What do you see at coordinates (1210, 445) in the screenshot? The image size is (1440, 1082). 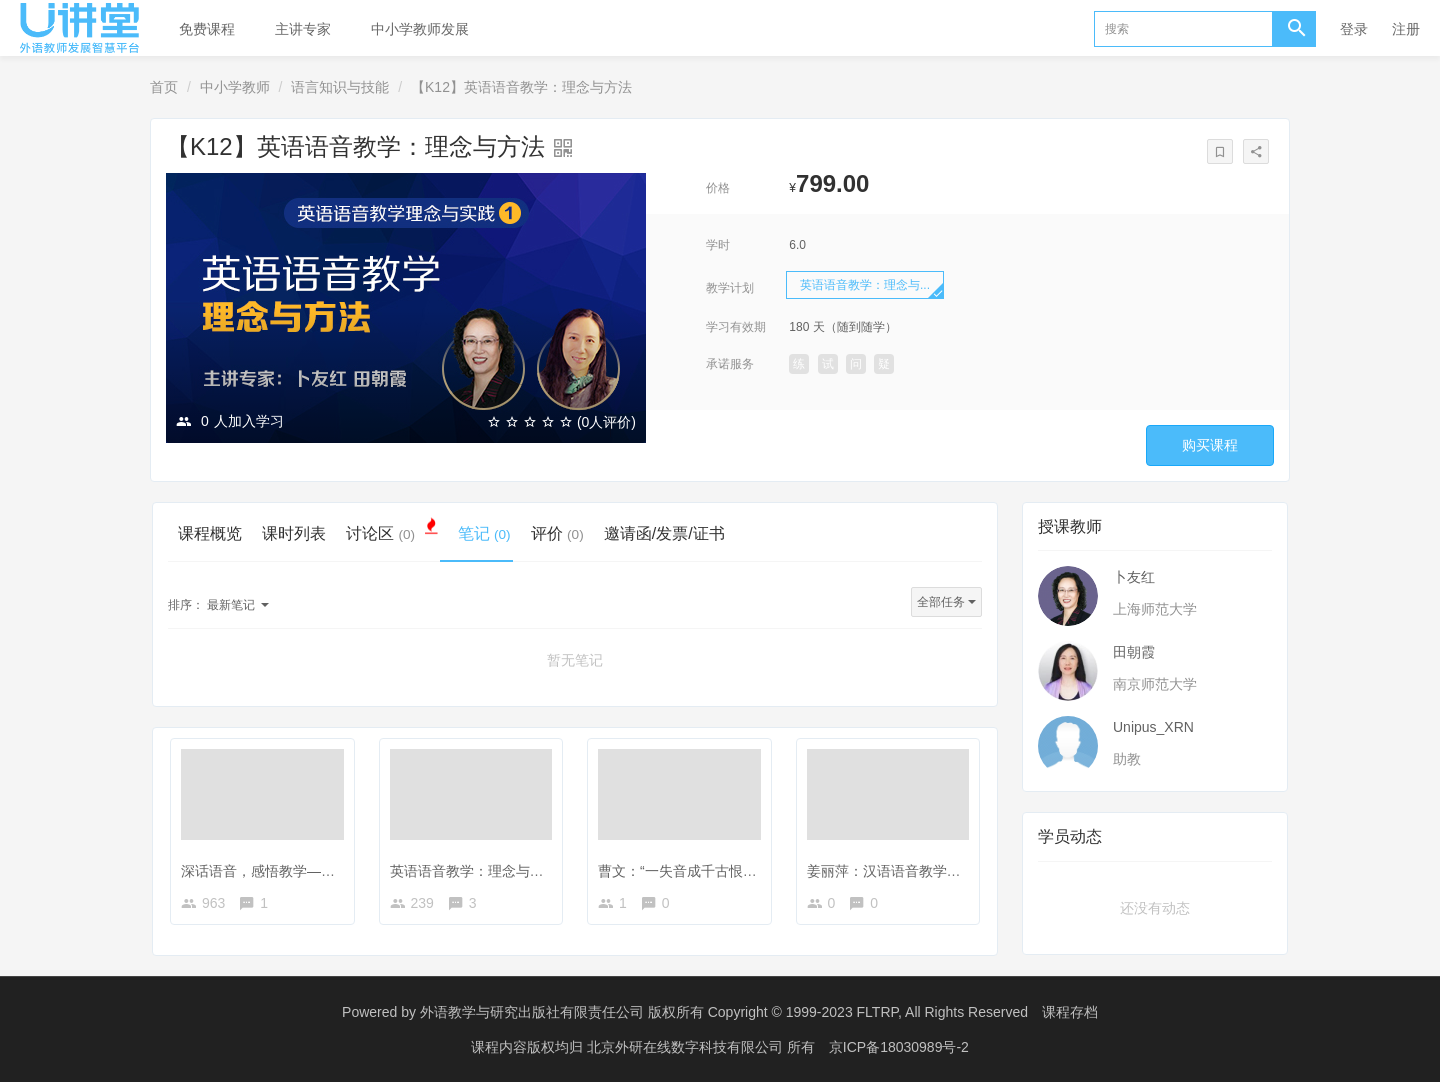 I see `购买课程` at bounding box center [1210, 445].